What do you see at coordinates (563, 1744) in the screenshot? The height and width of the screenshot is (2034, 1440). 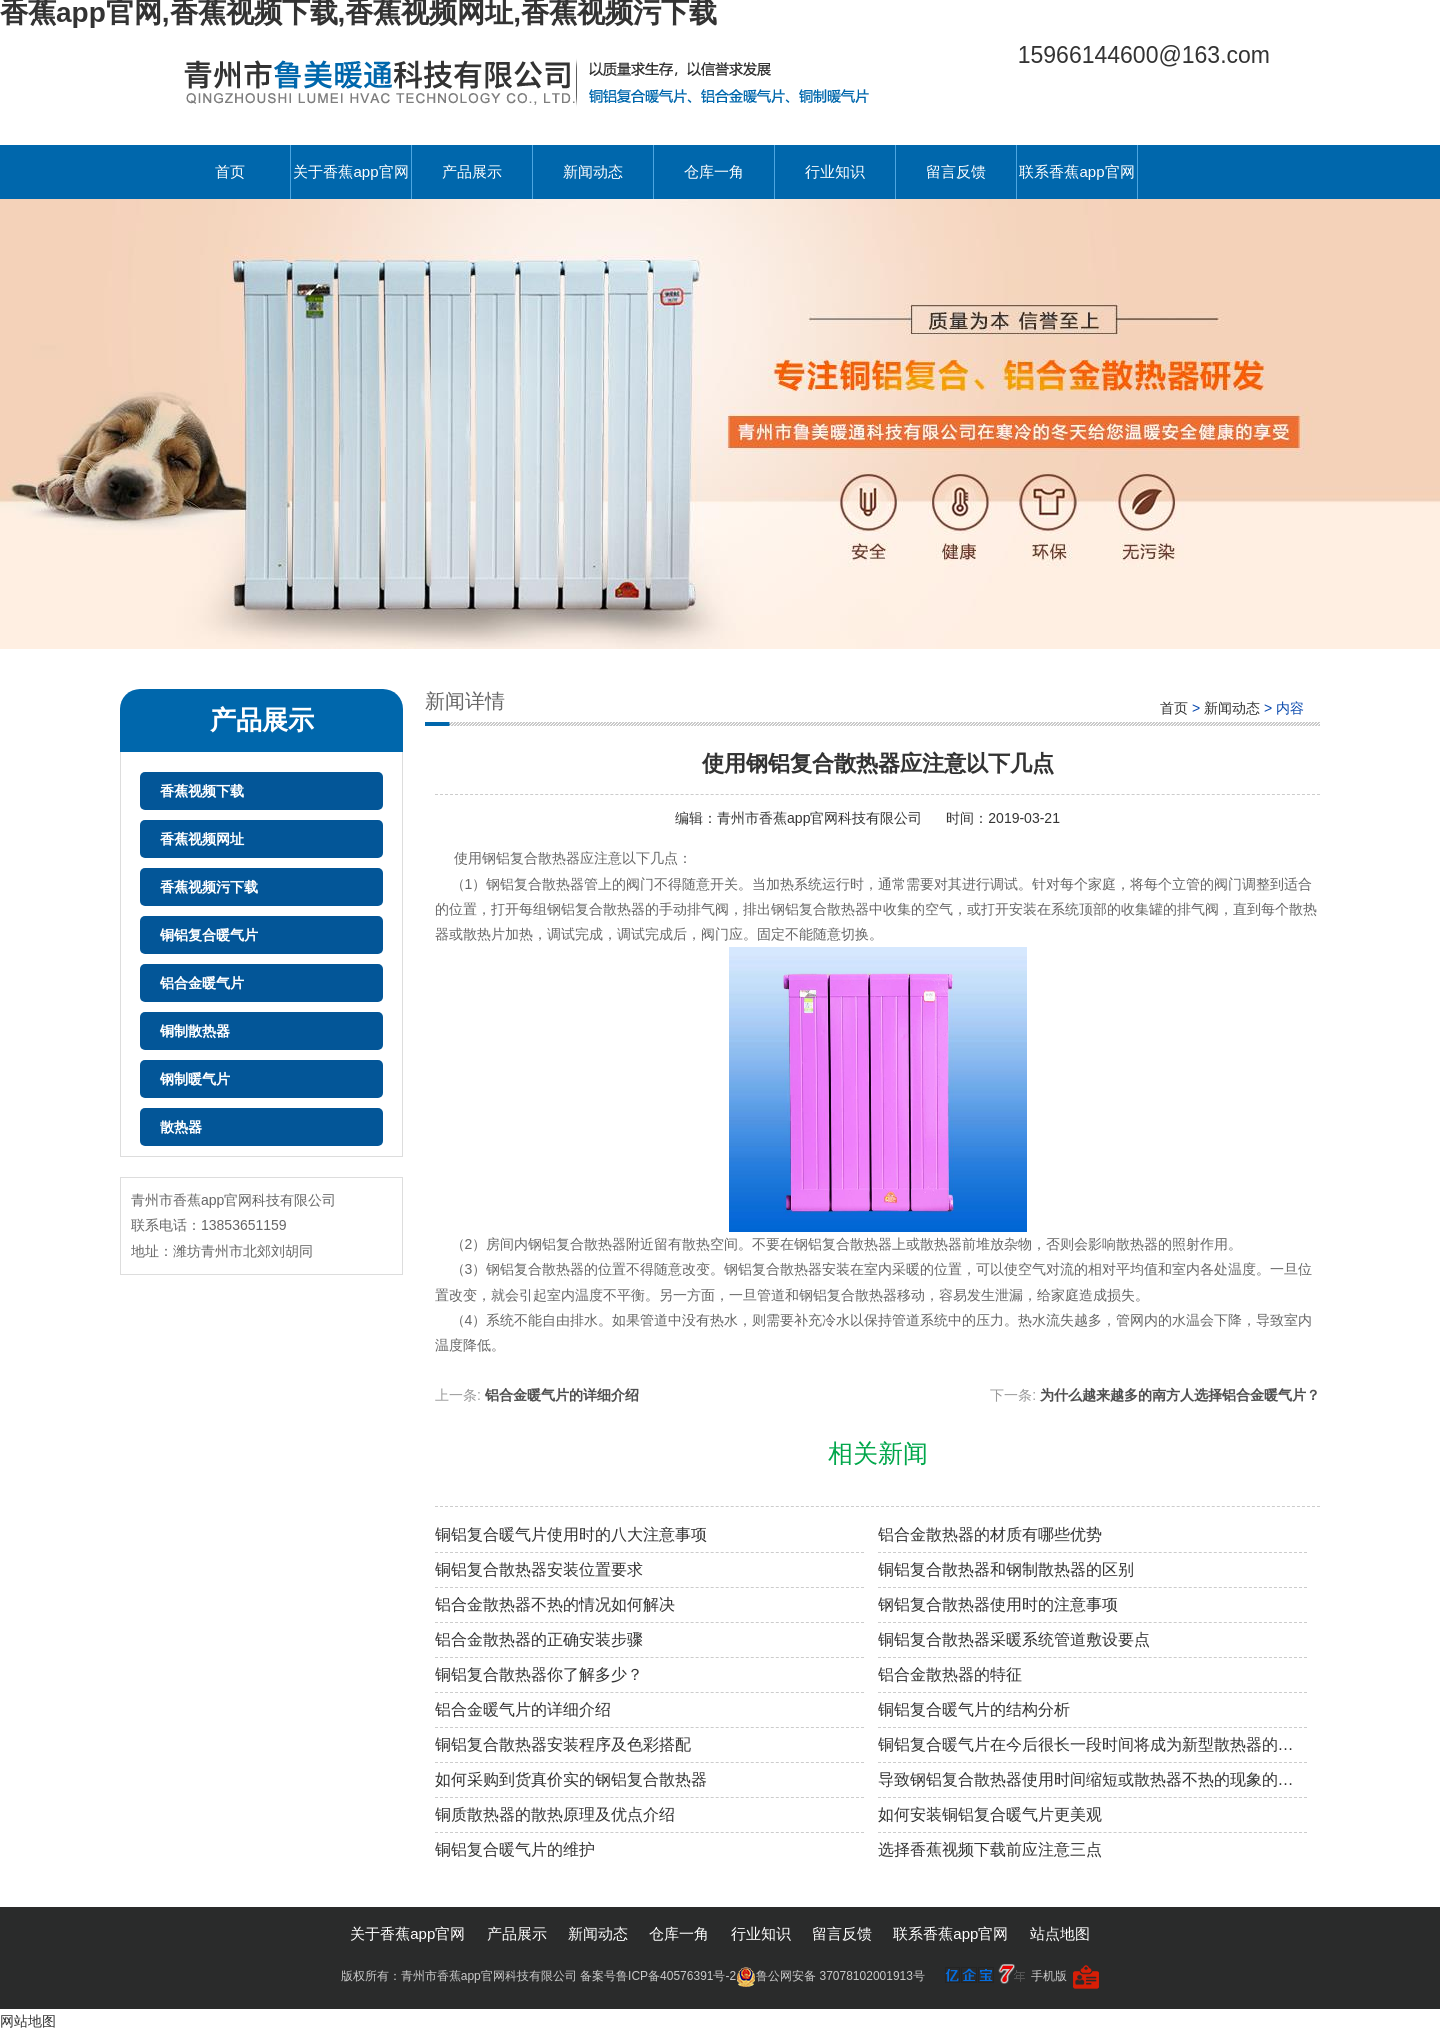 I see `铜铝复合散热器安装程序及色彩搭配` at bounding box center [563, 1744].